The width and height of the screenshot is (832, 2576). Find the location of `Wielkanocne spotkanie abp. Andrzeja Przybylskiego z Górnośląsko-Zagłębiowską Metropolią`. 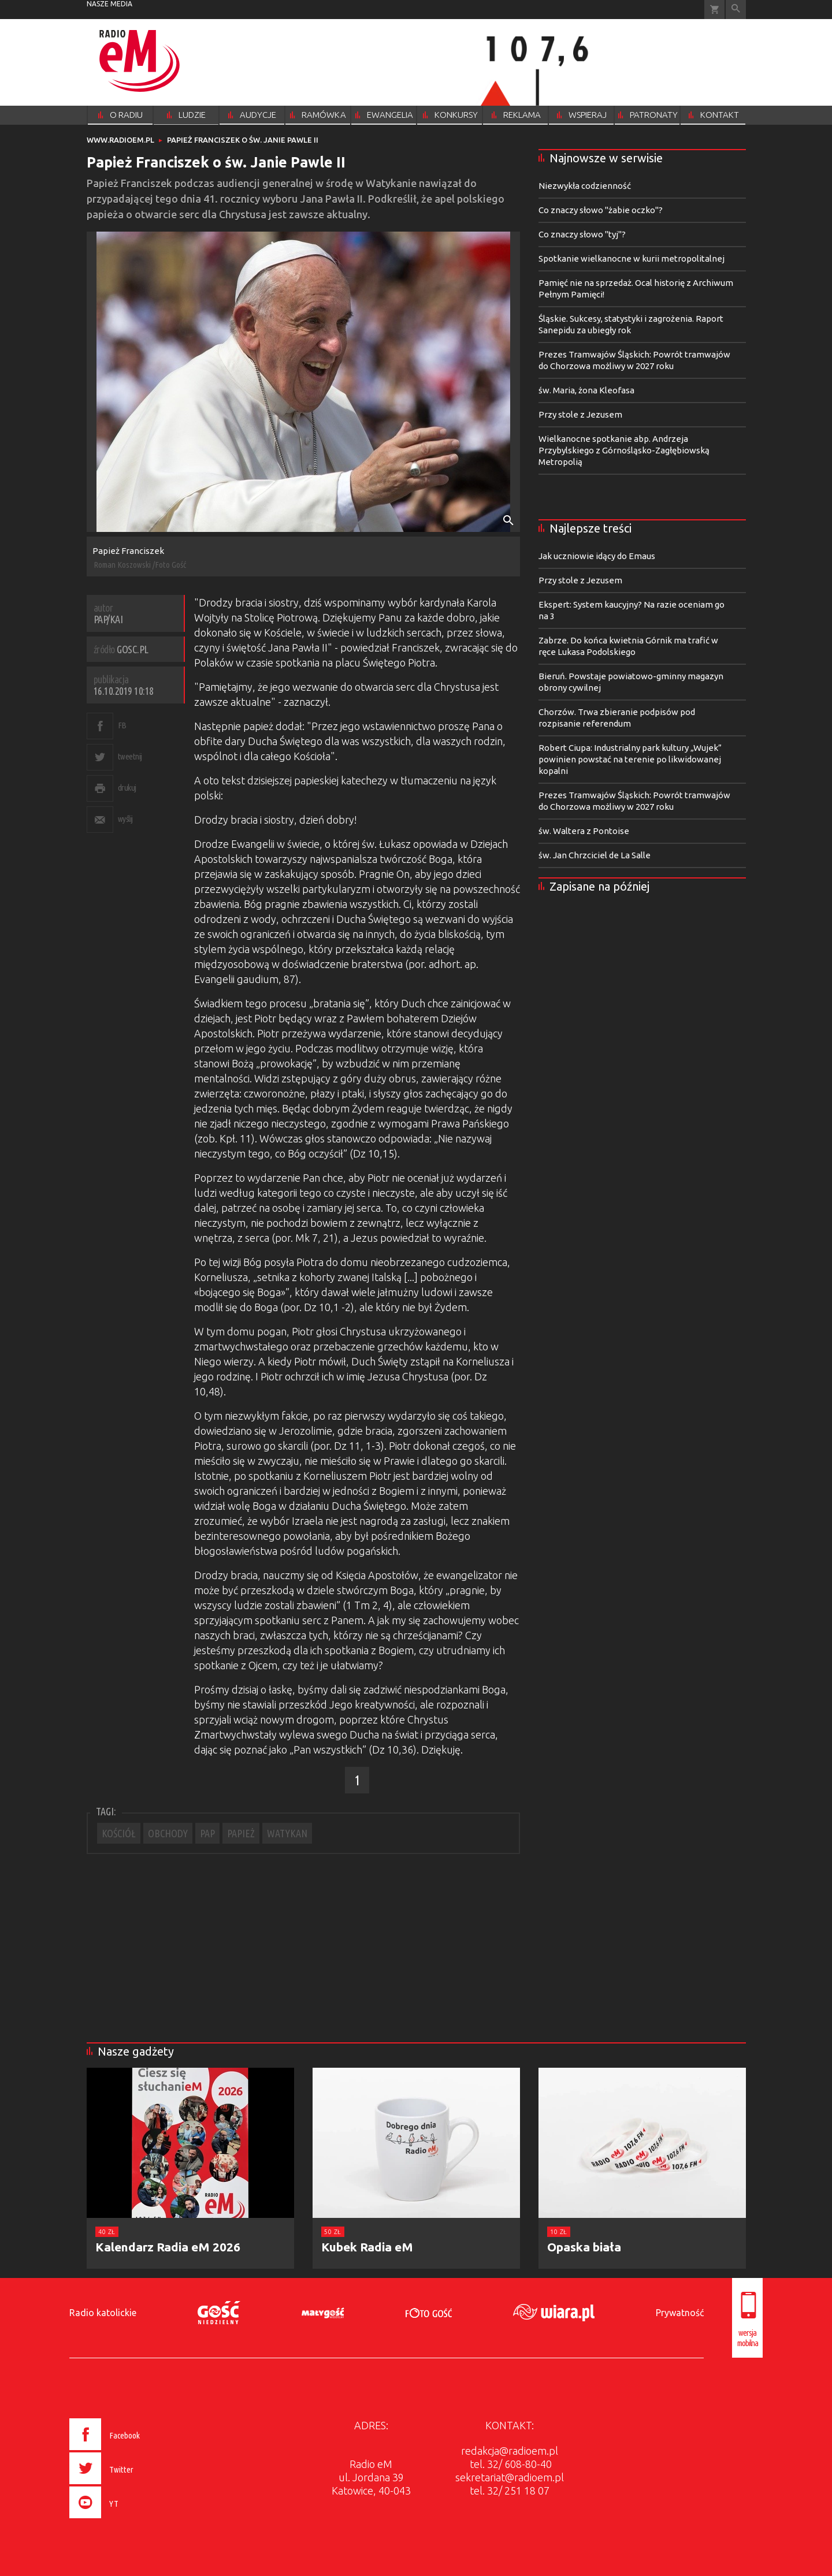

Wielkanocne spotkanie abp. Andrzeja Przybylskiego z Górnośląsko-Zagłębiowską Metropolią is located at coordinates (624, 450).